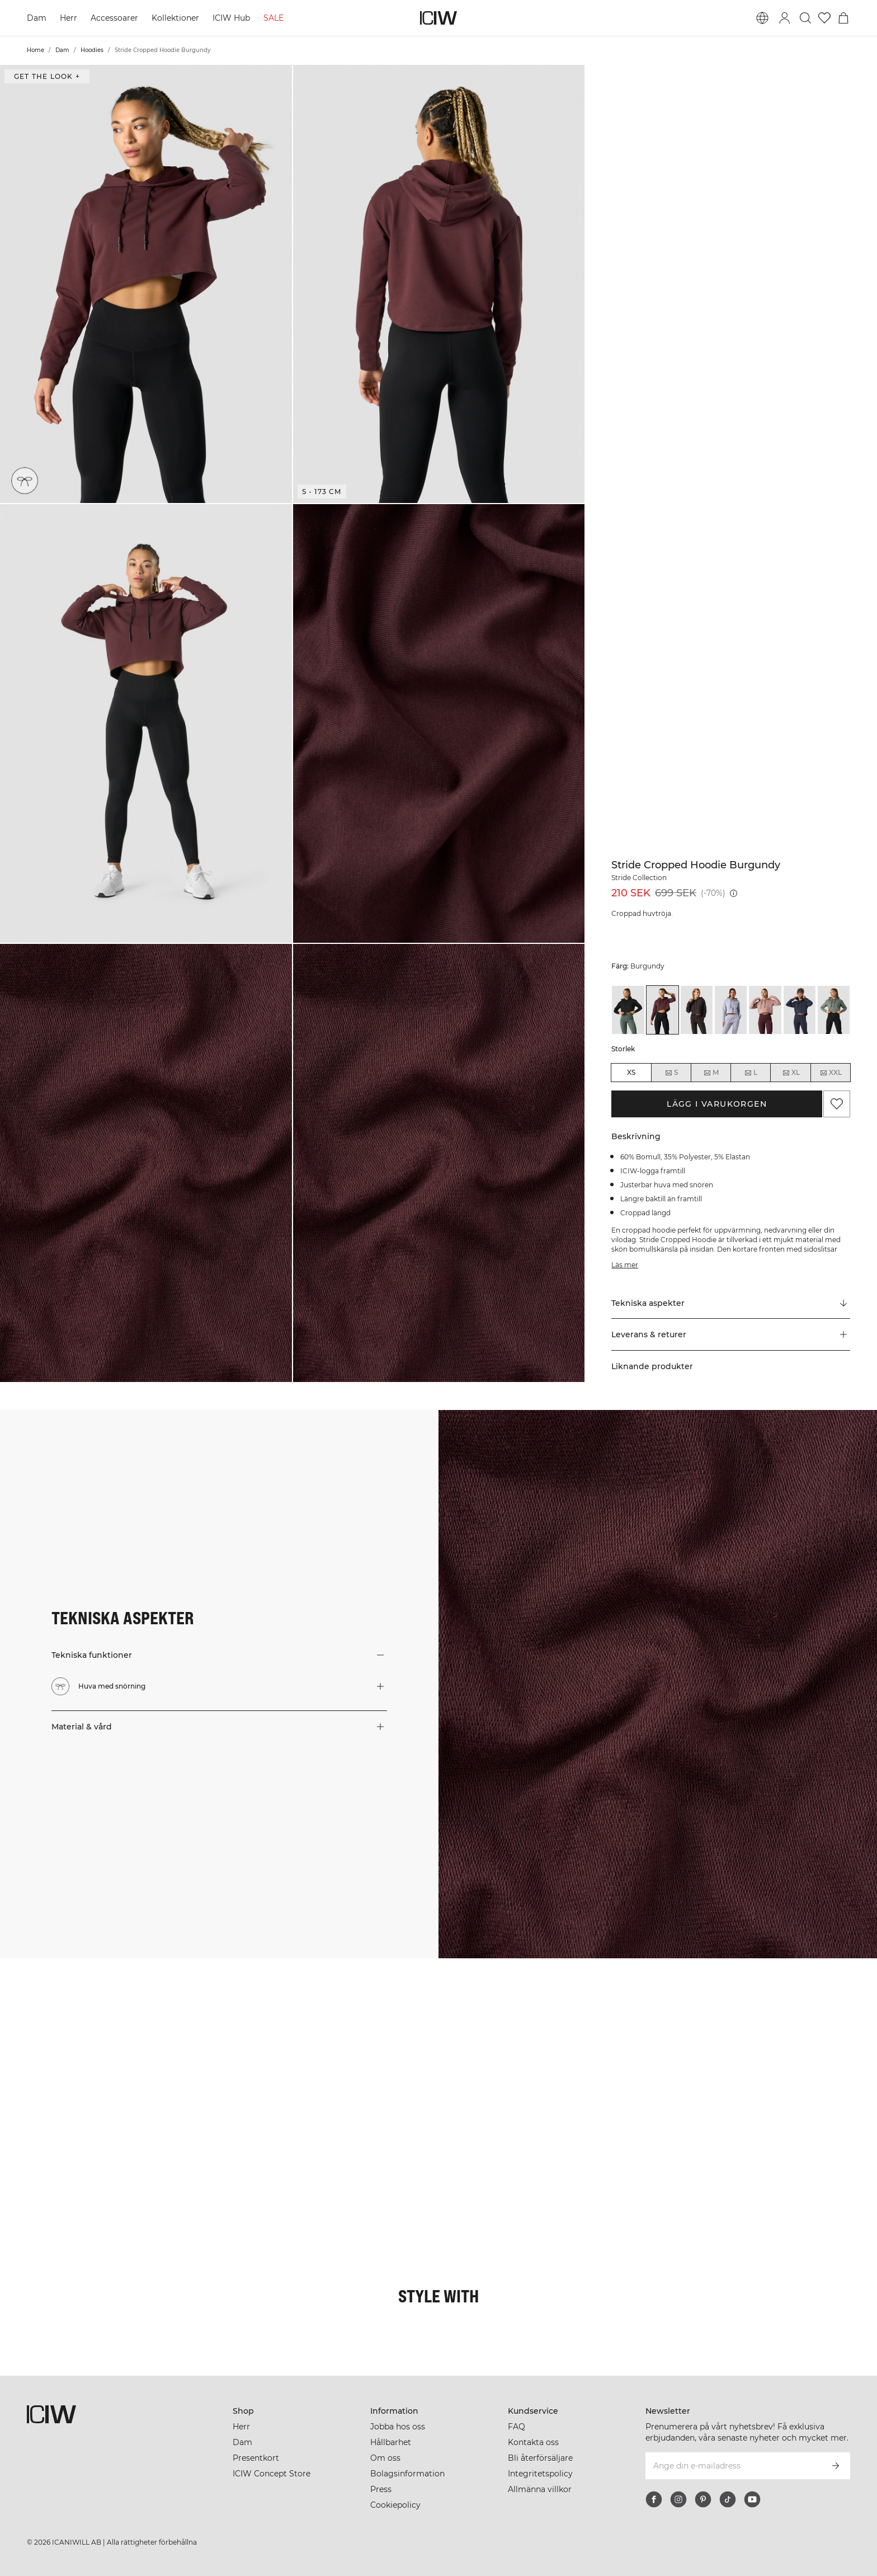 The image size is (877, 2576). Describe the element at coordinates (824, 17) in the screenshot. I see `[Gå till önskelistan]` at that location.